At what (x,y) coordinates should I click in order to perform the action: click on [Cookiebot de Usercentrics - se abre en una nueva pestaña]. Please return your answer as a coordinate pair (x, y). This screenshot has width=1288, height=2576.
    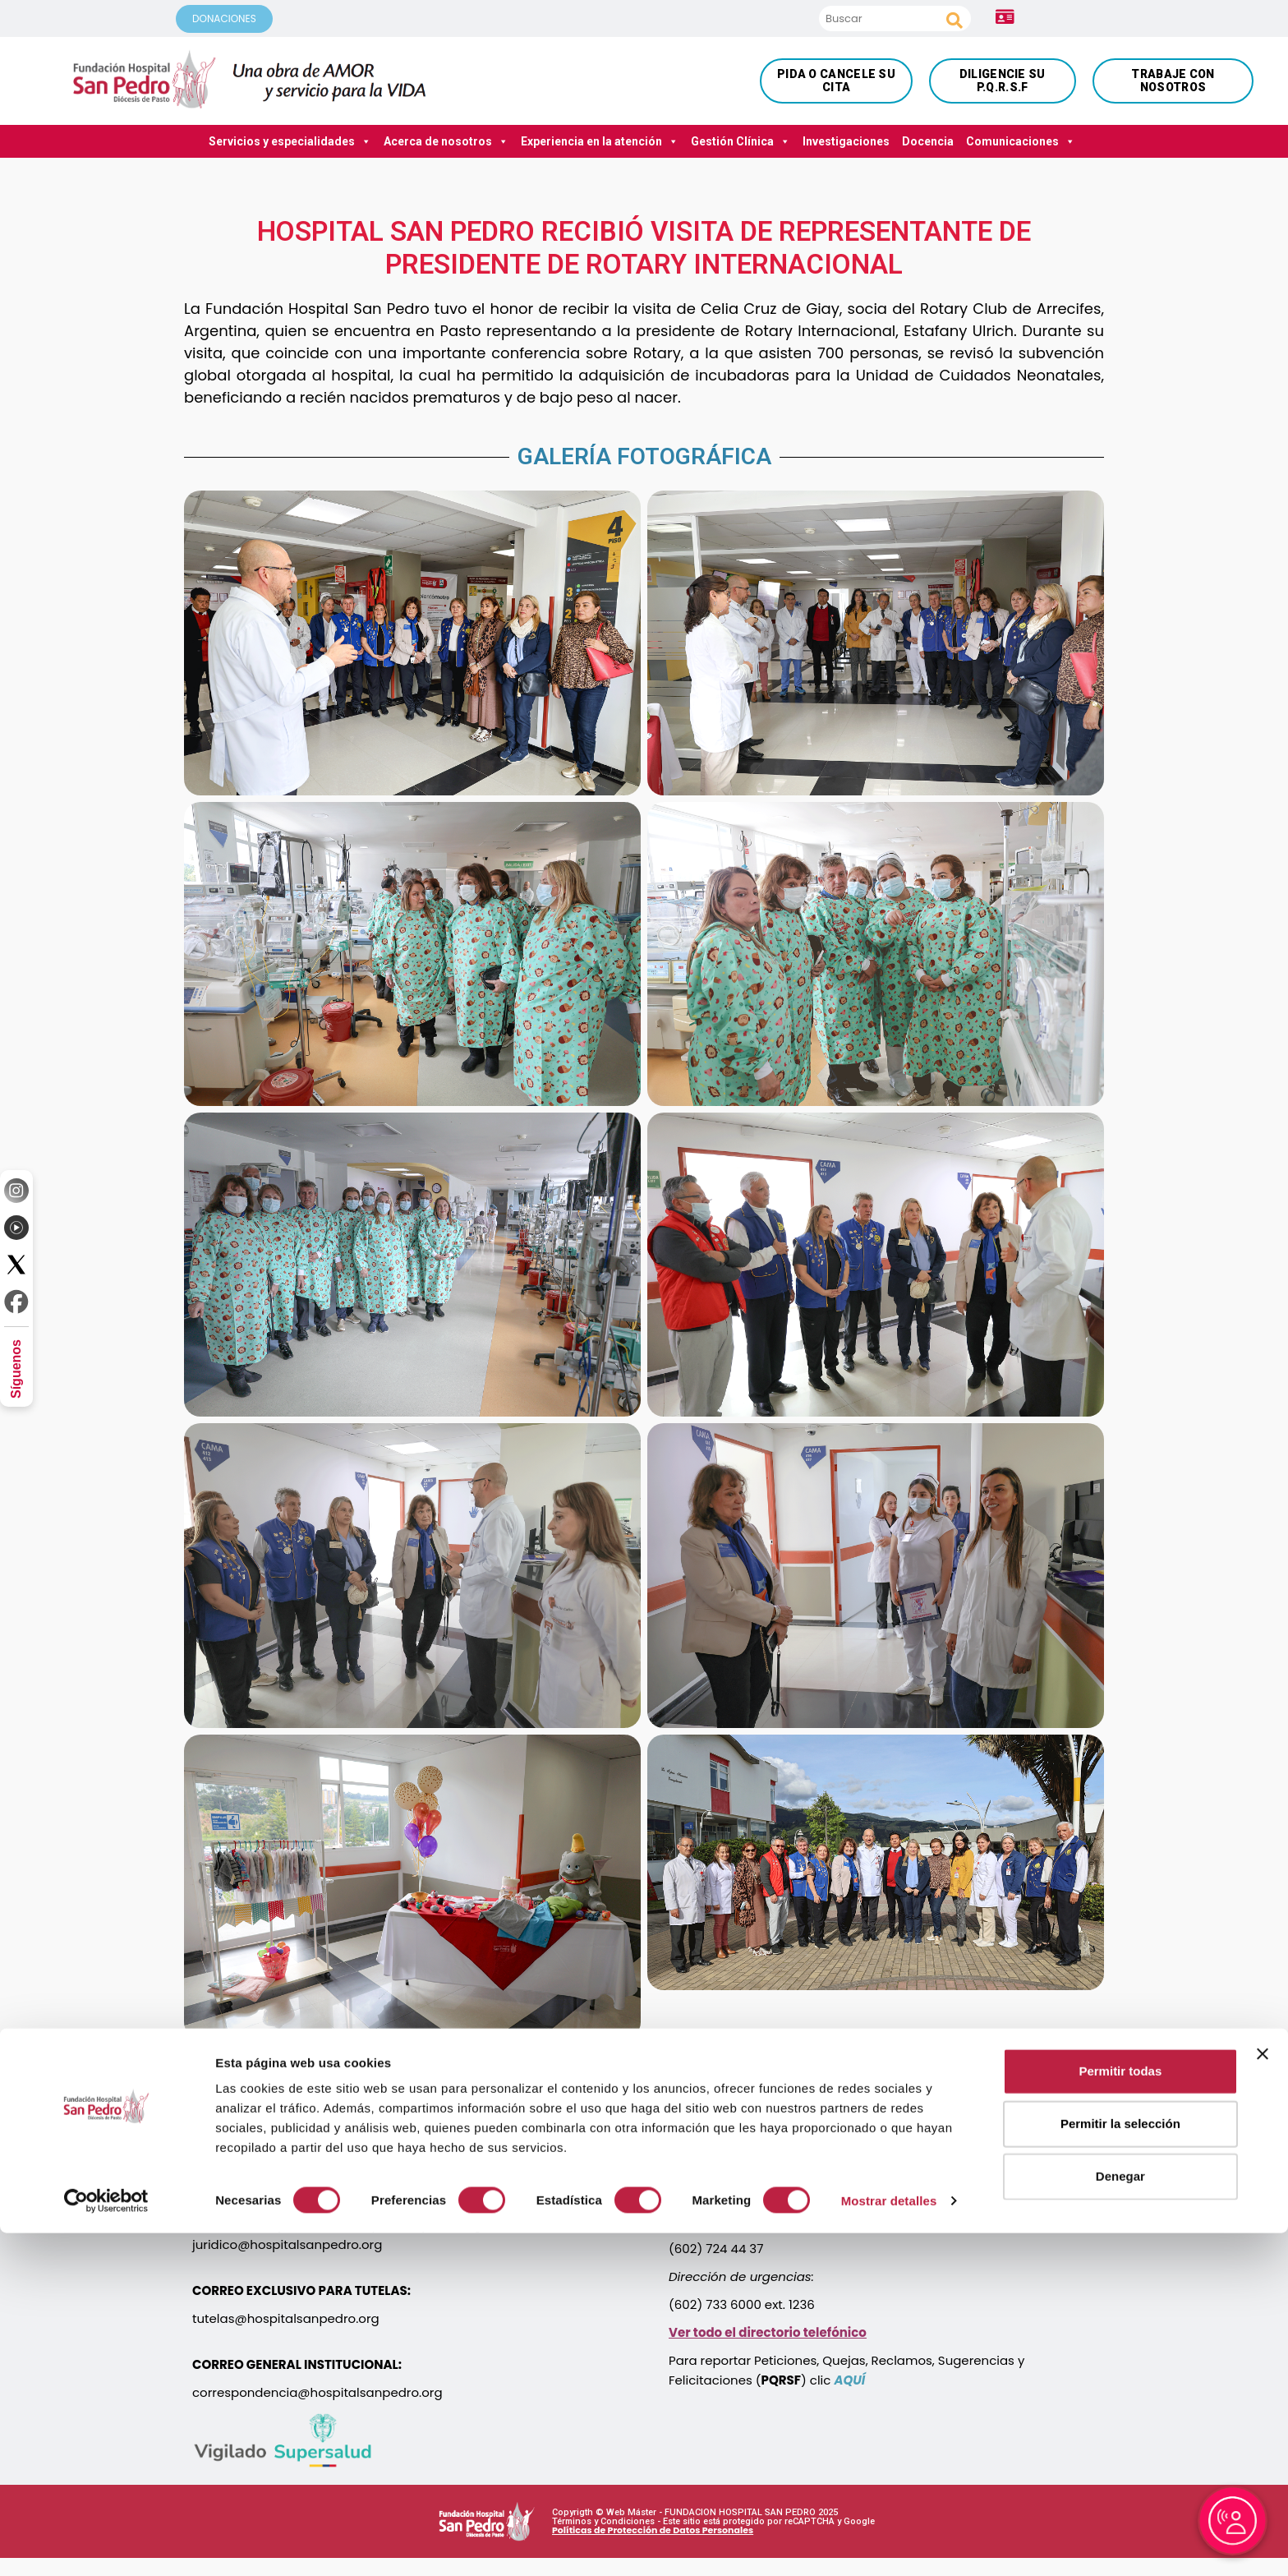
    Looking at the image, I should click on (106, 2544).